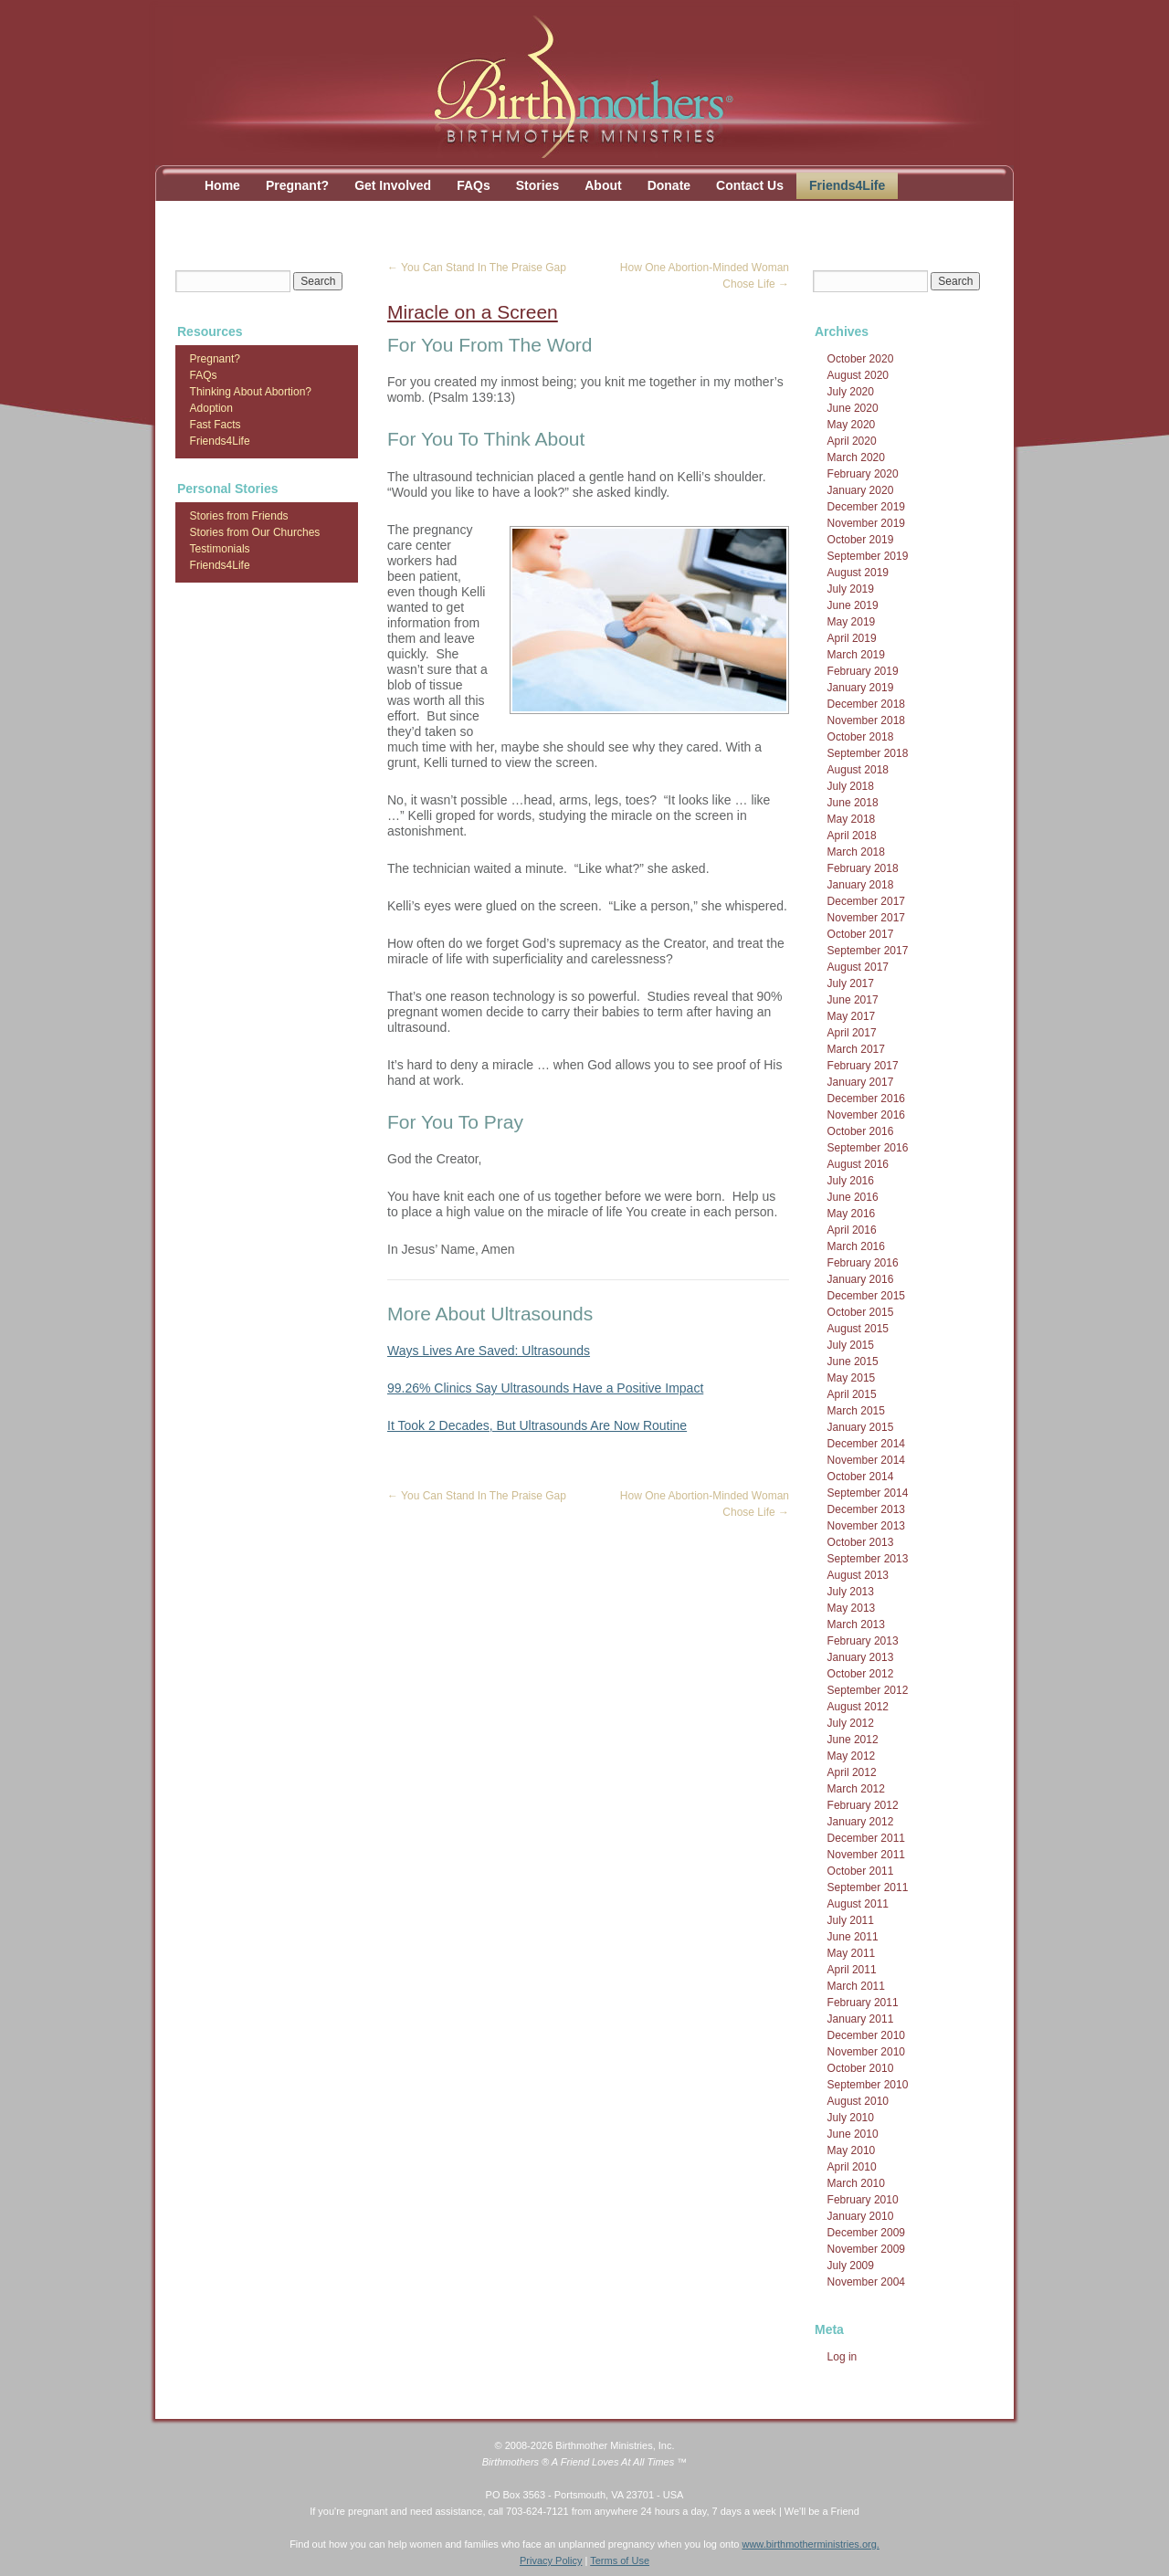  Describe the element at coordinates (602, 185) in the screenshot. I see `About` at that location.